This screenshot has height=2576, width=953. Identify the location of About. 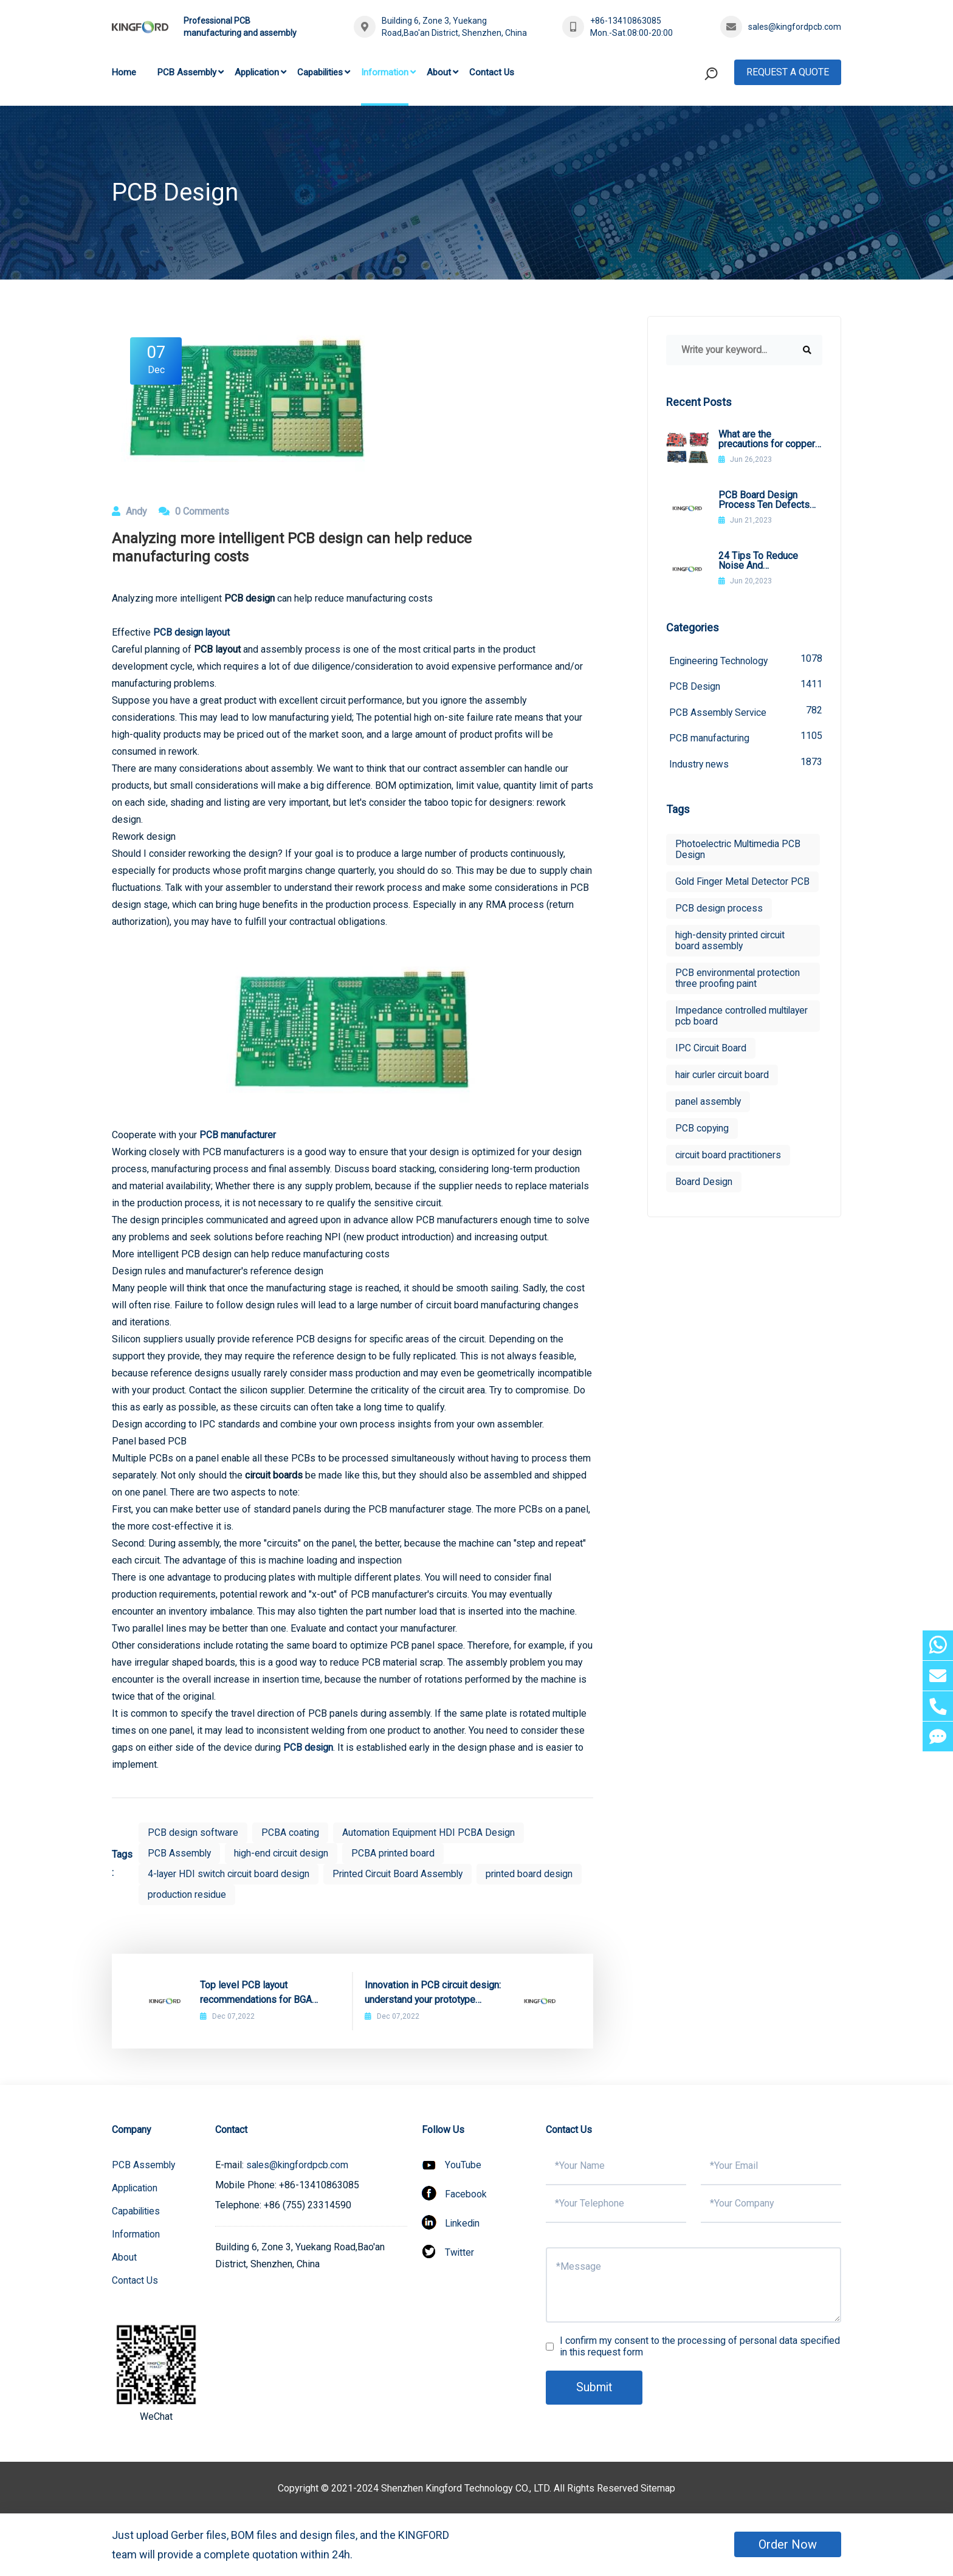
(439, 72).